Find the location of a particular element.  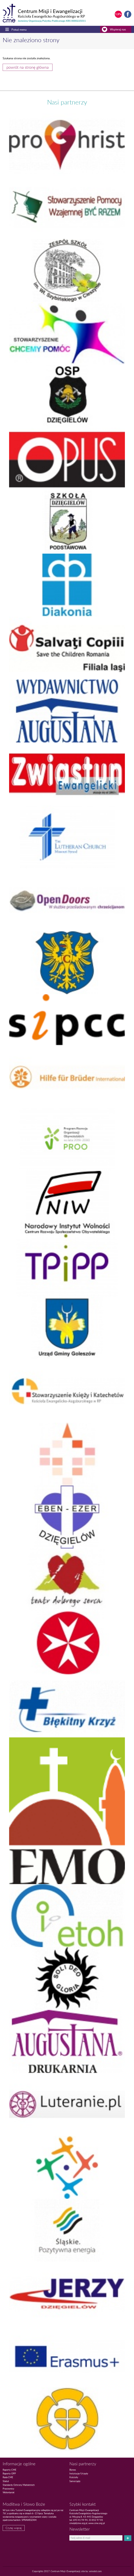

Standardy Ochrony Małoletnich is located at coordinates (19, 2484).